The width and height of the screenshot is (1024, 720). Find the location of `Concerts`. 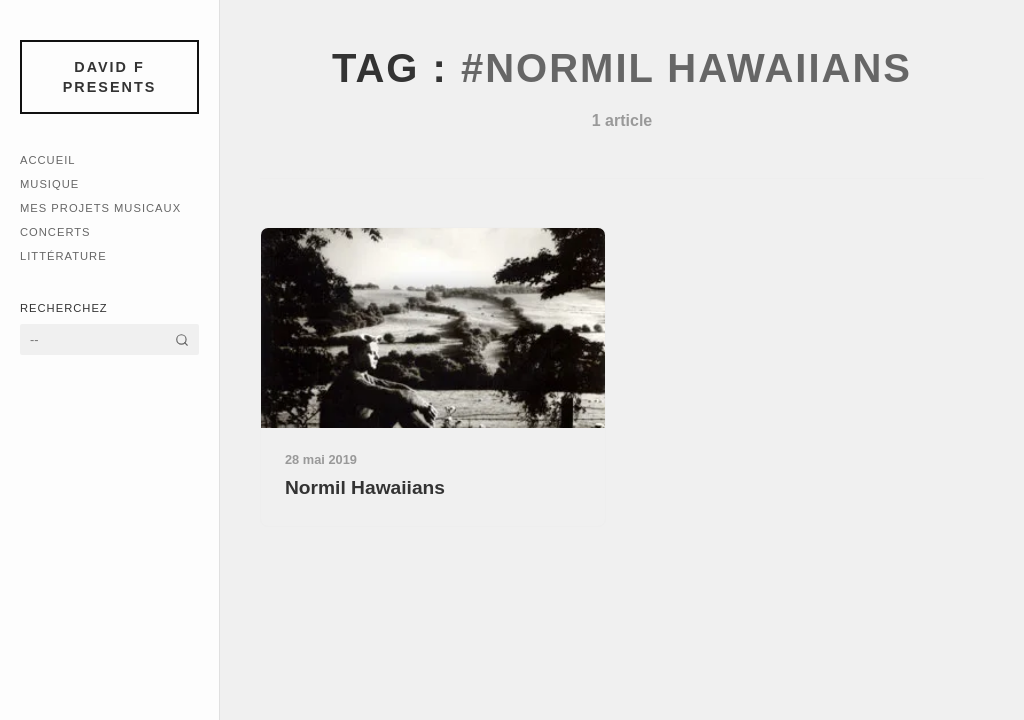

Concerts is located at coordinates (55, 232).